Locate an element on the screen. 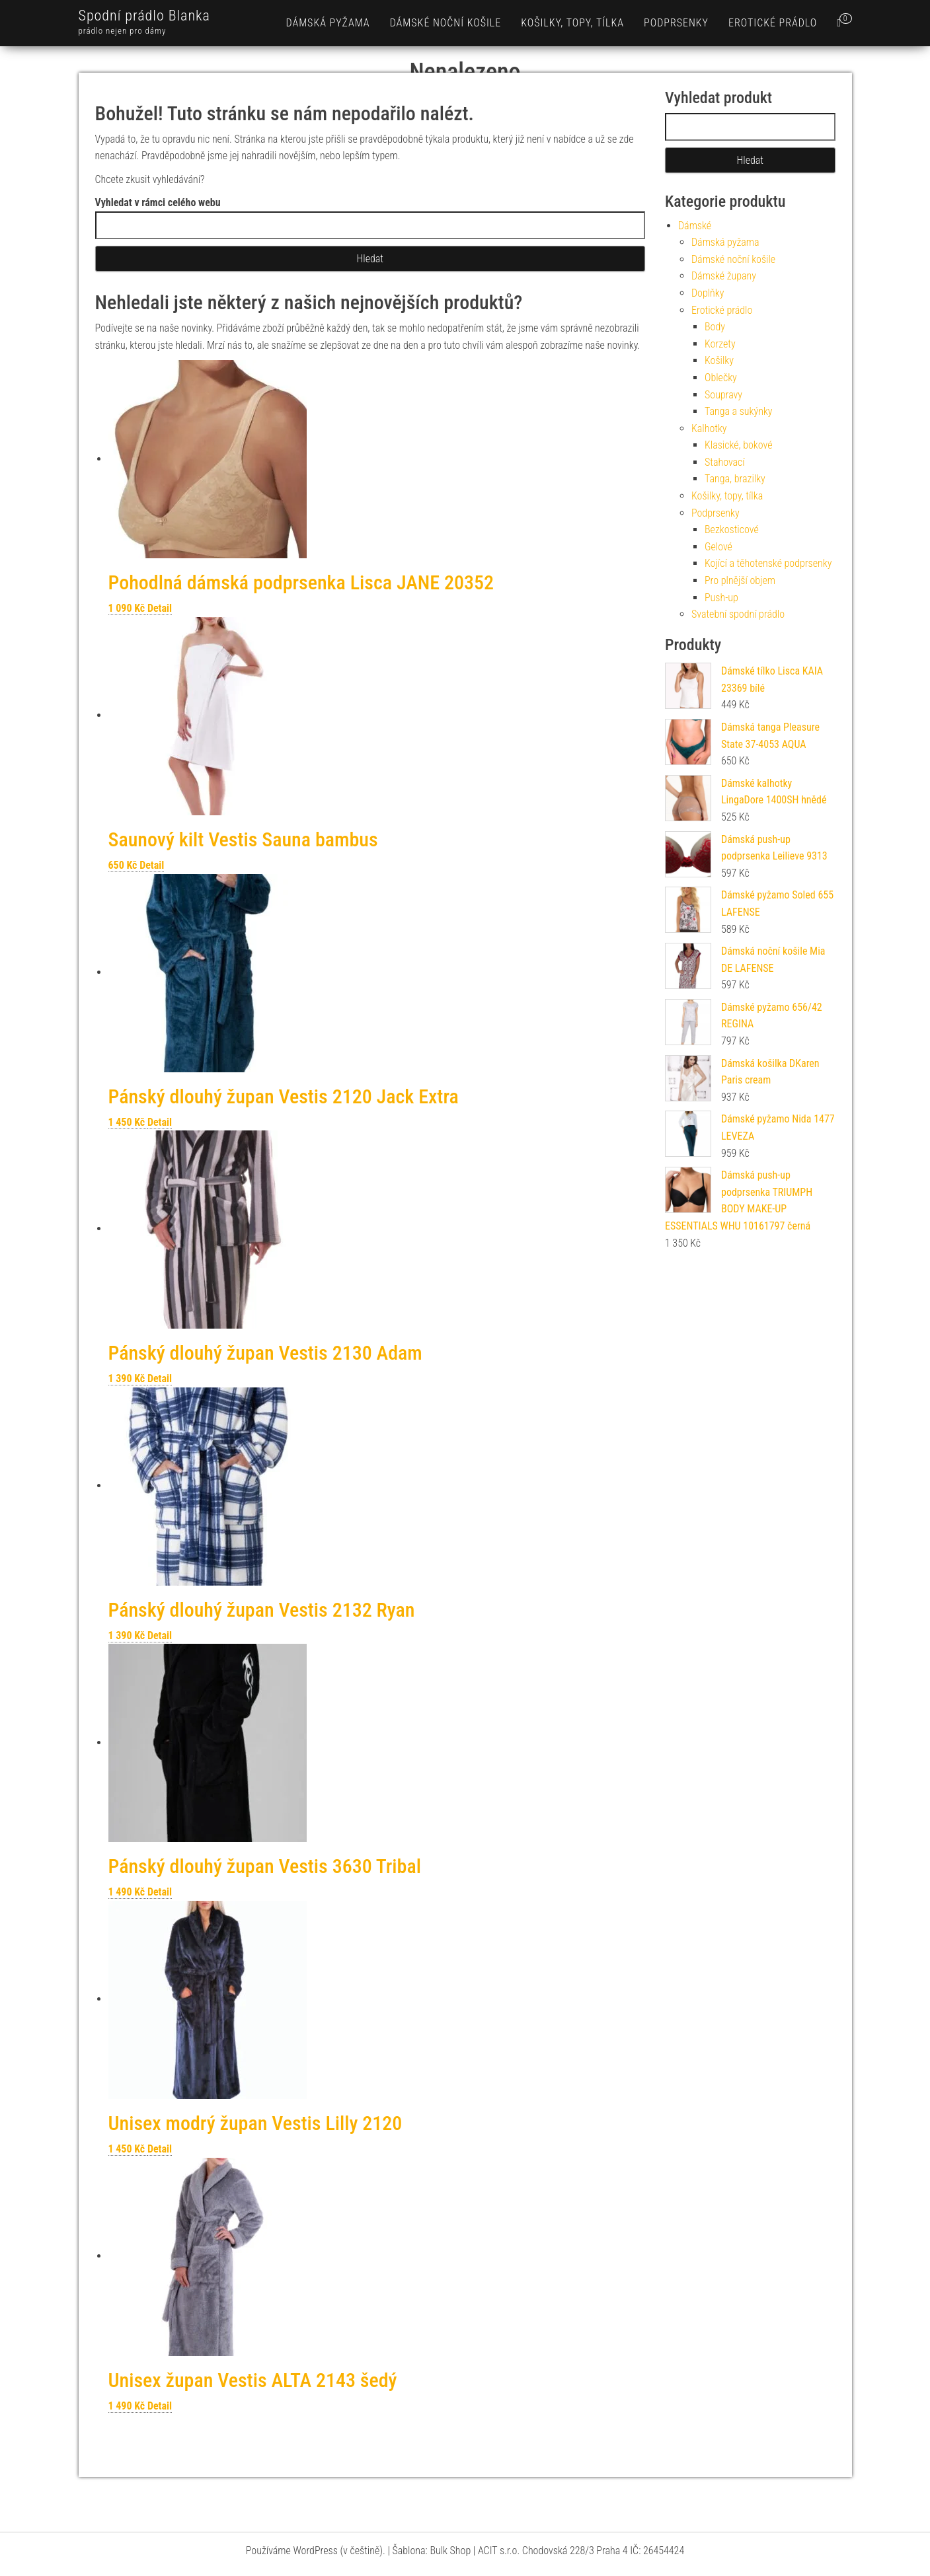 This screenshot has width=930, height=2576. Svatební spodní prádlo is located at coordinates (738, 614).